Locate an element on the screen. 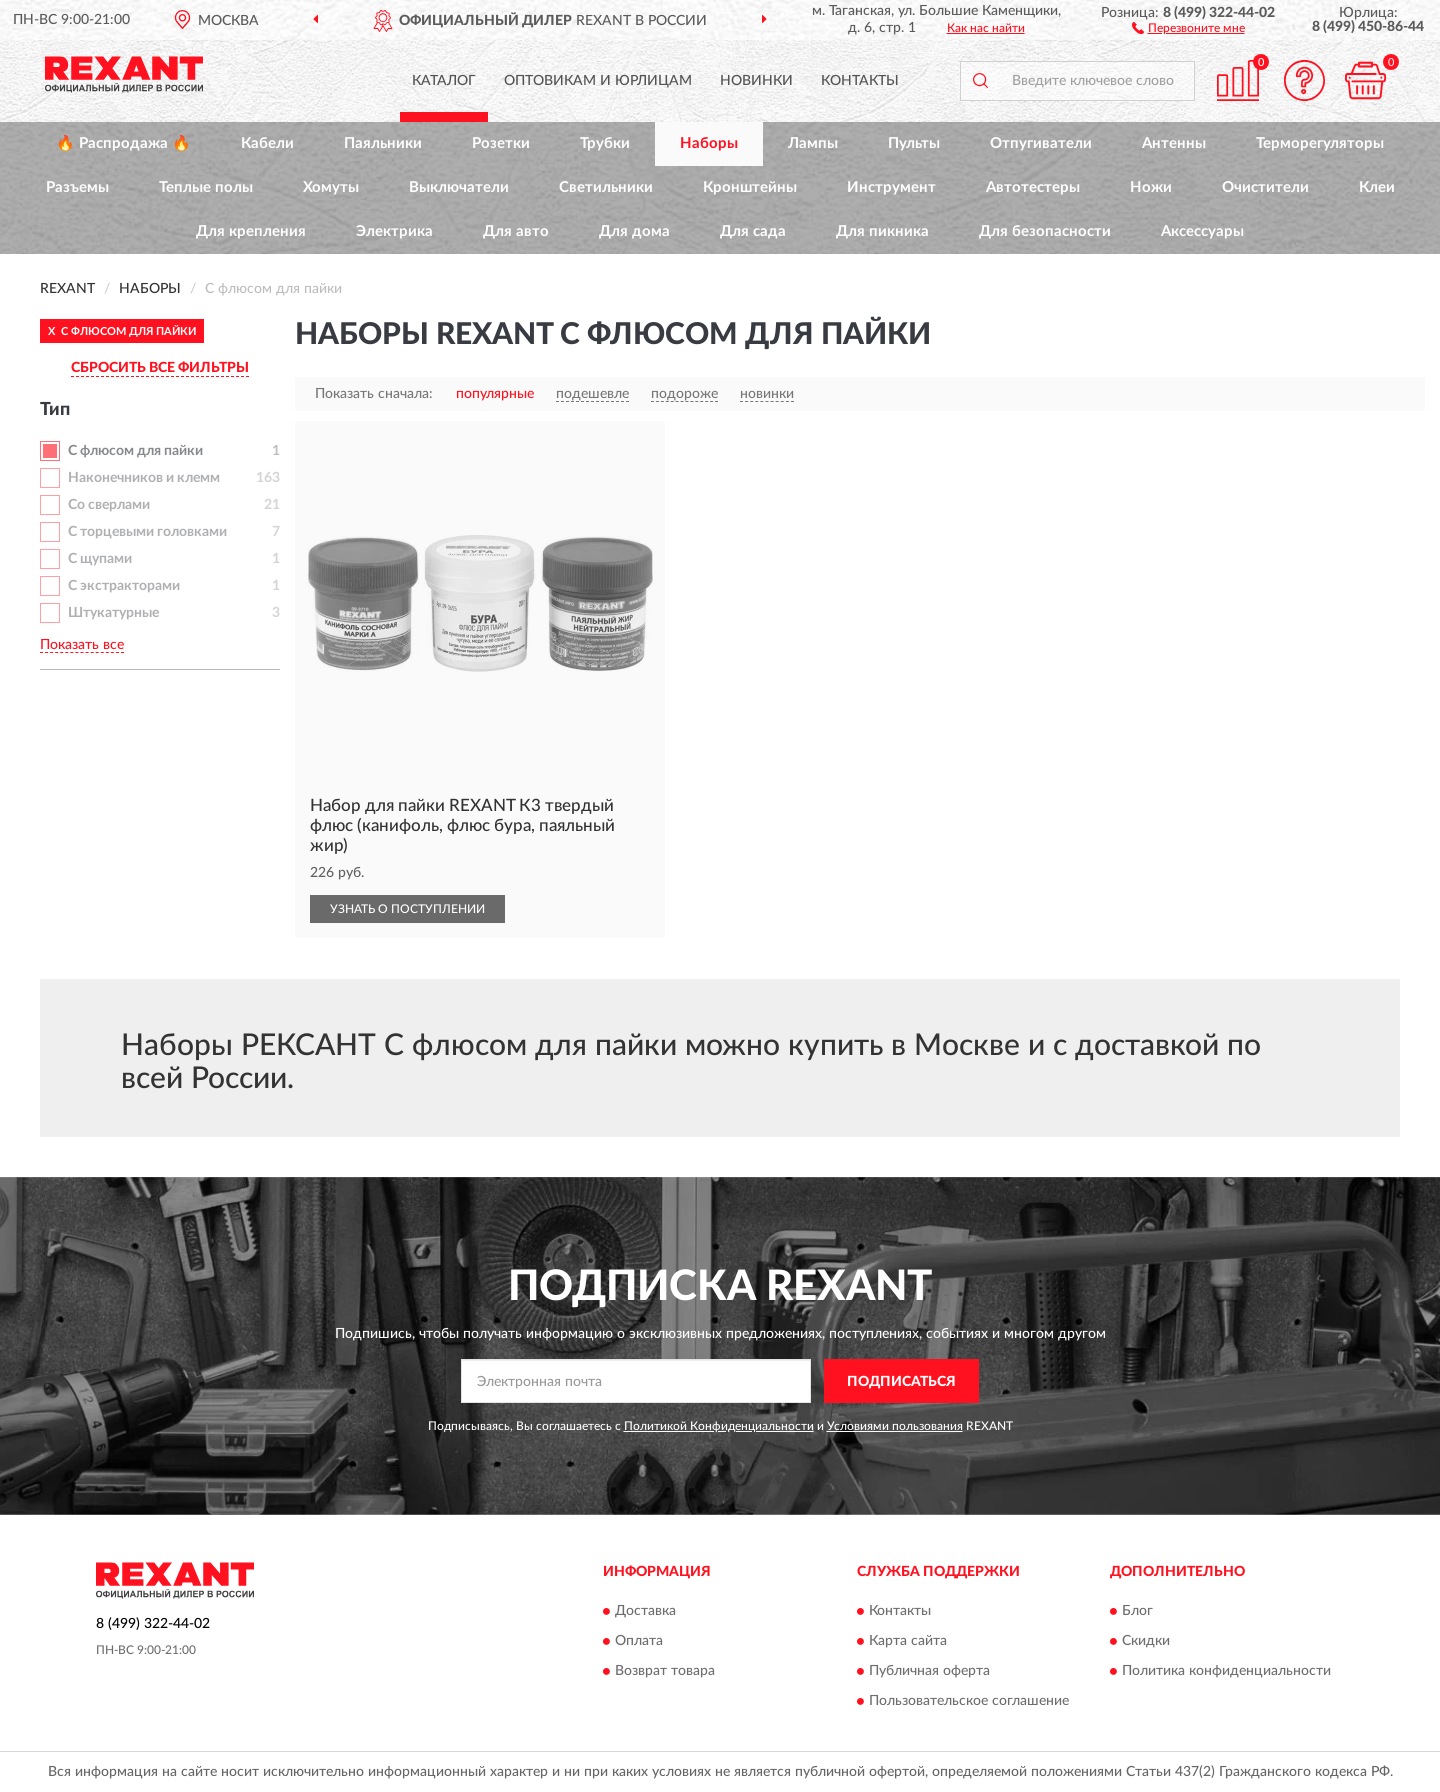 Image resolution: width=1440 pixels, height=1792 pixels. Штукатурные is located at coordinates (113, 613).